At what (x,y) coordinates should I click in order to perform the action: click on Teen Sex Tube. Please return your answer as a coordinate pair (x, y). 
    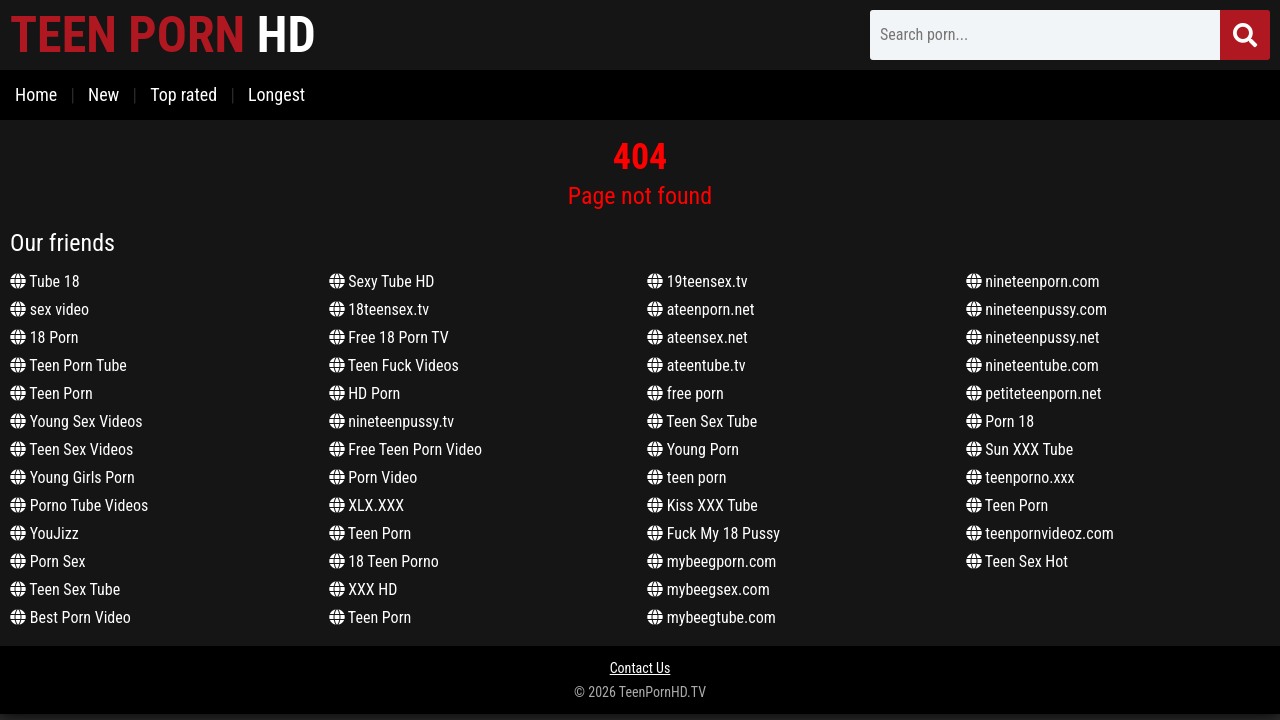
    Looking at the image, I should click on (65, 589).